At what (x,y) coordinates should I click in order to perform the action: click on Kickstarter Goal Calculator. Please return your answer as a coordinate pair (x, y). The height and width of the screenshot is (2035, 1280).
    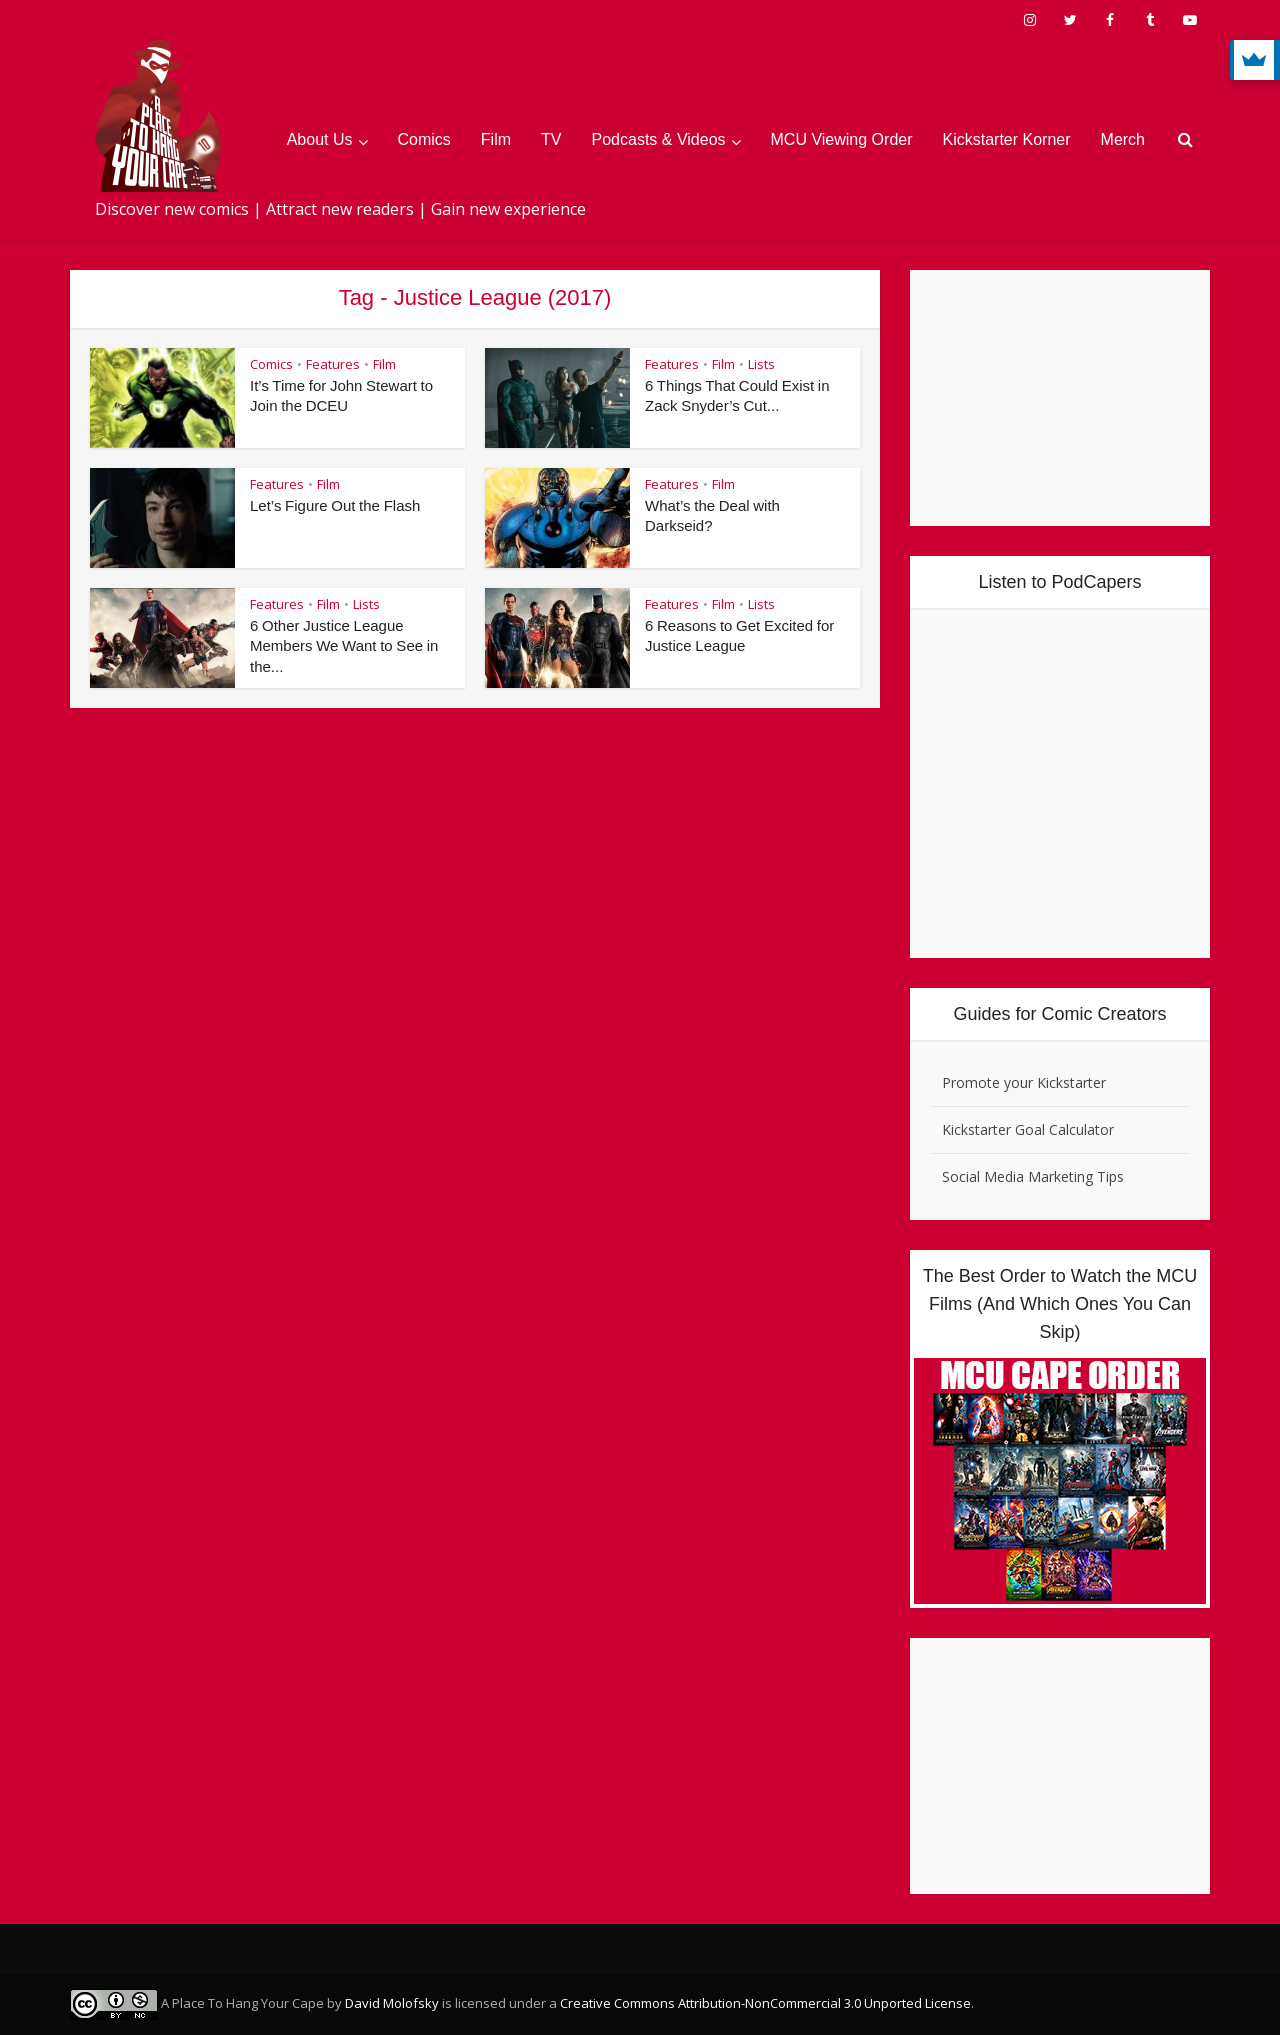
    Looking at the image, I should click on (1028, 1129).